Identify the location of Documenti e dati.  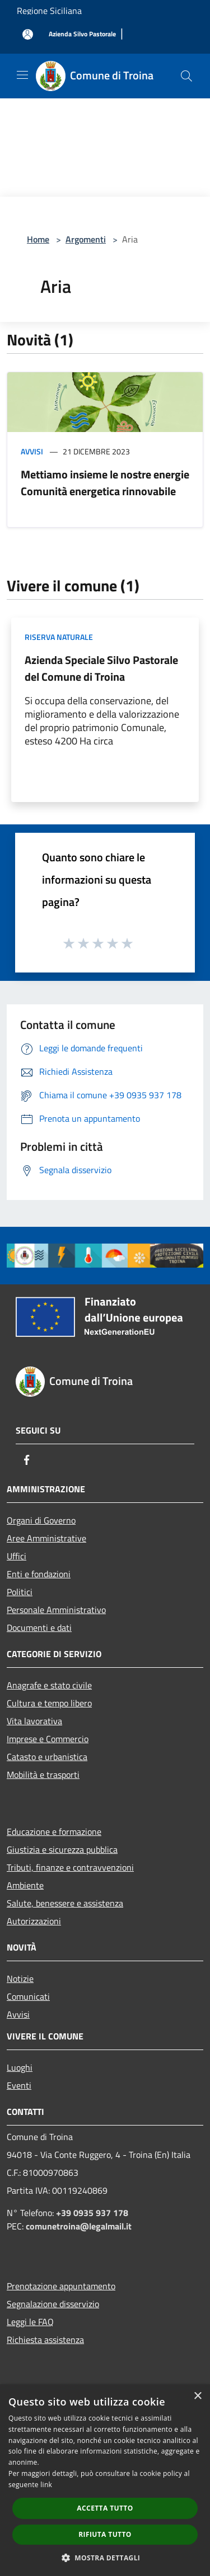
(39, 1627).